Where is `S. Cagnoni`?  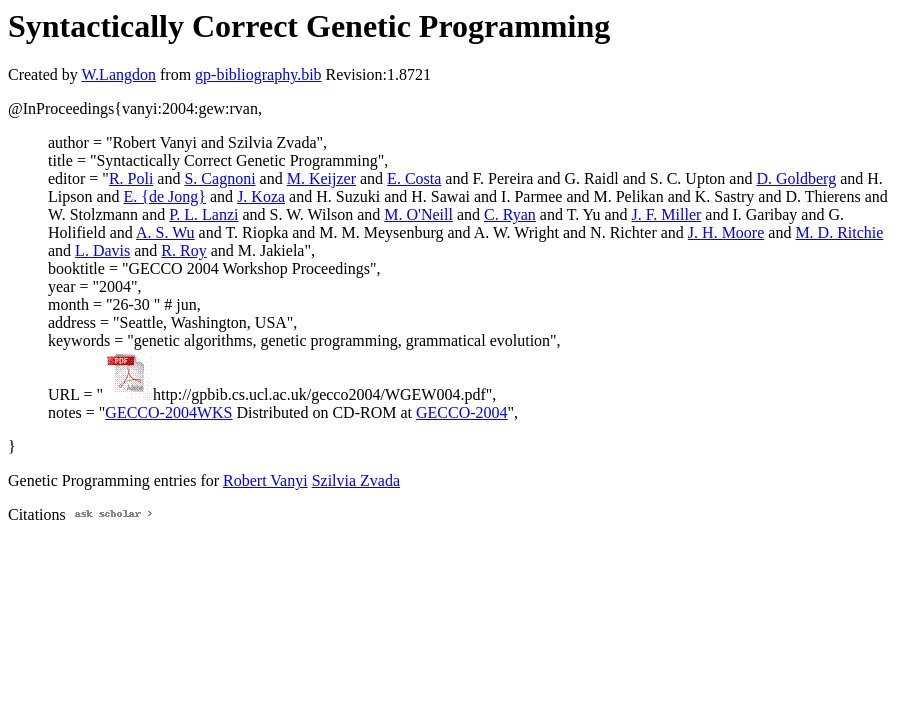 S. Cagnoni is located at coordinates (219, 178).